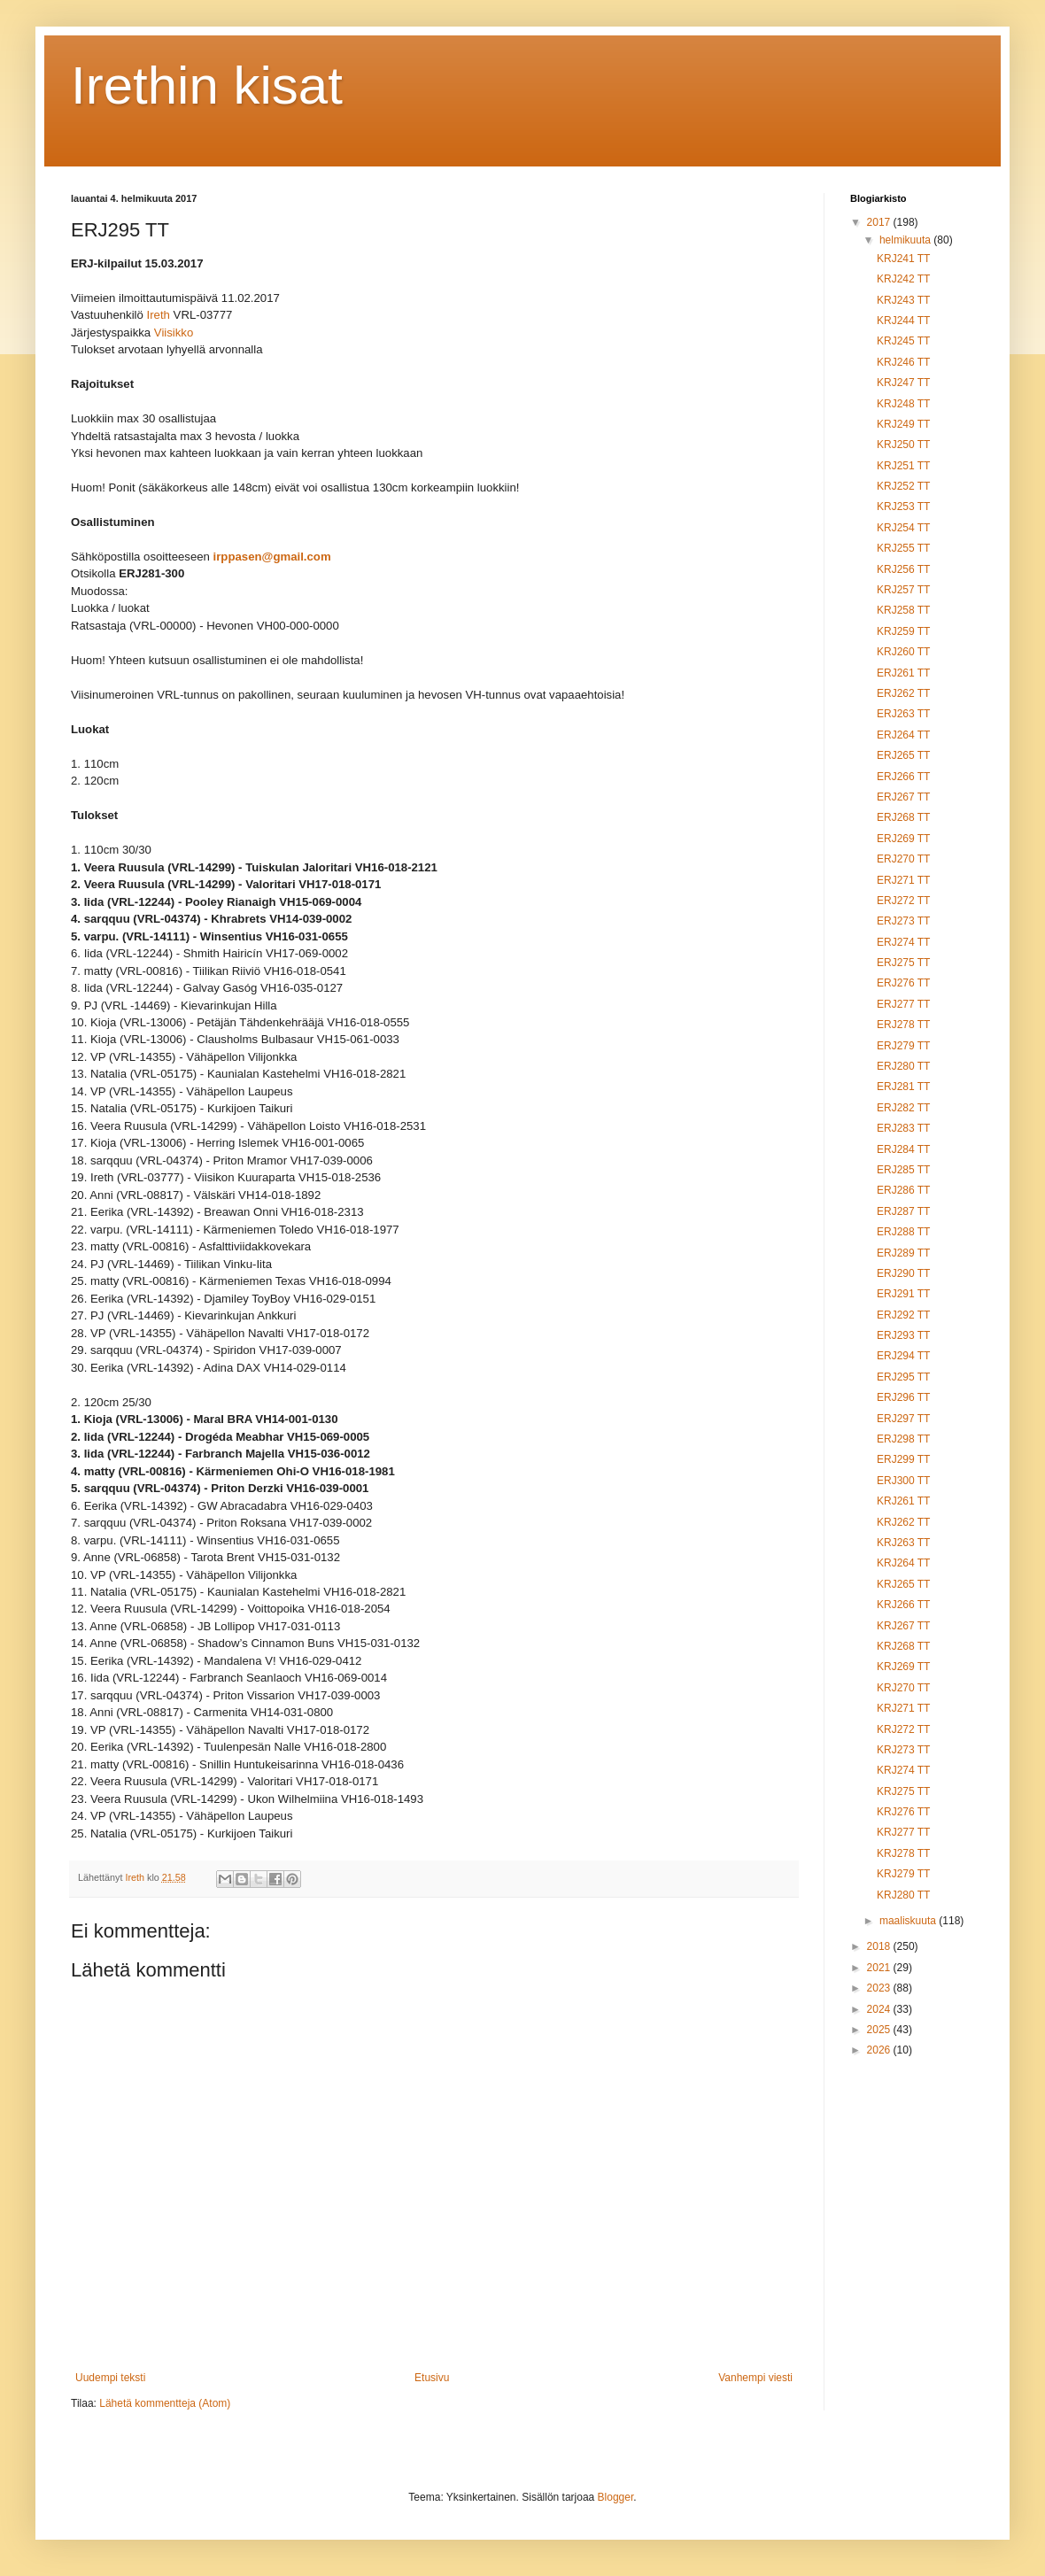  I want to click on ERJ263 TT, so click(903, 714).